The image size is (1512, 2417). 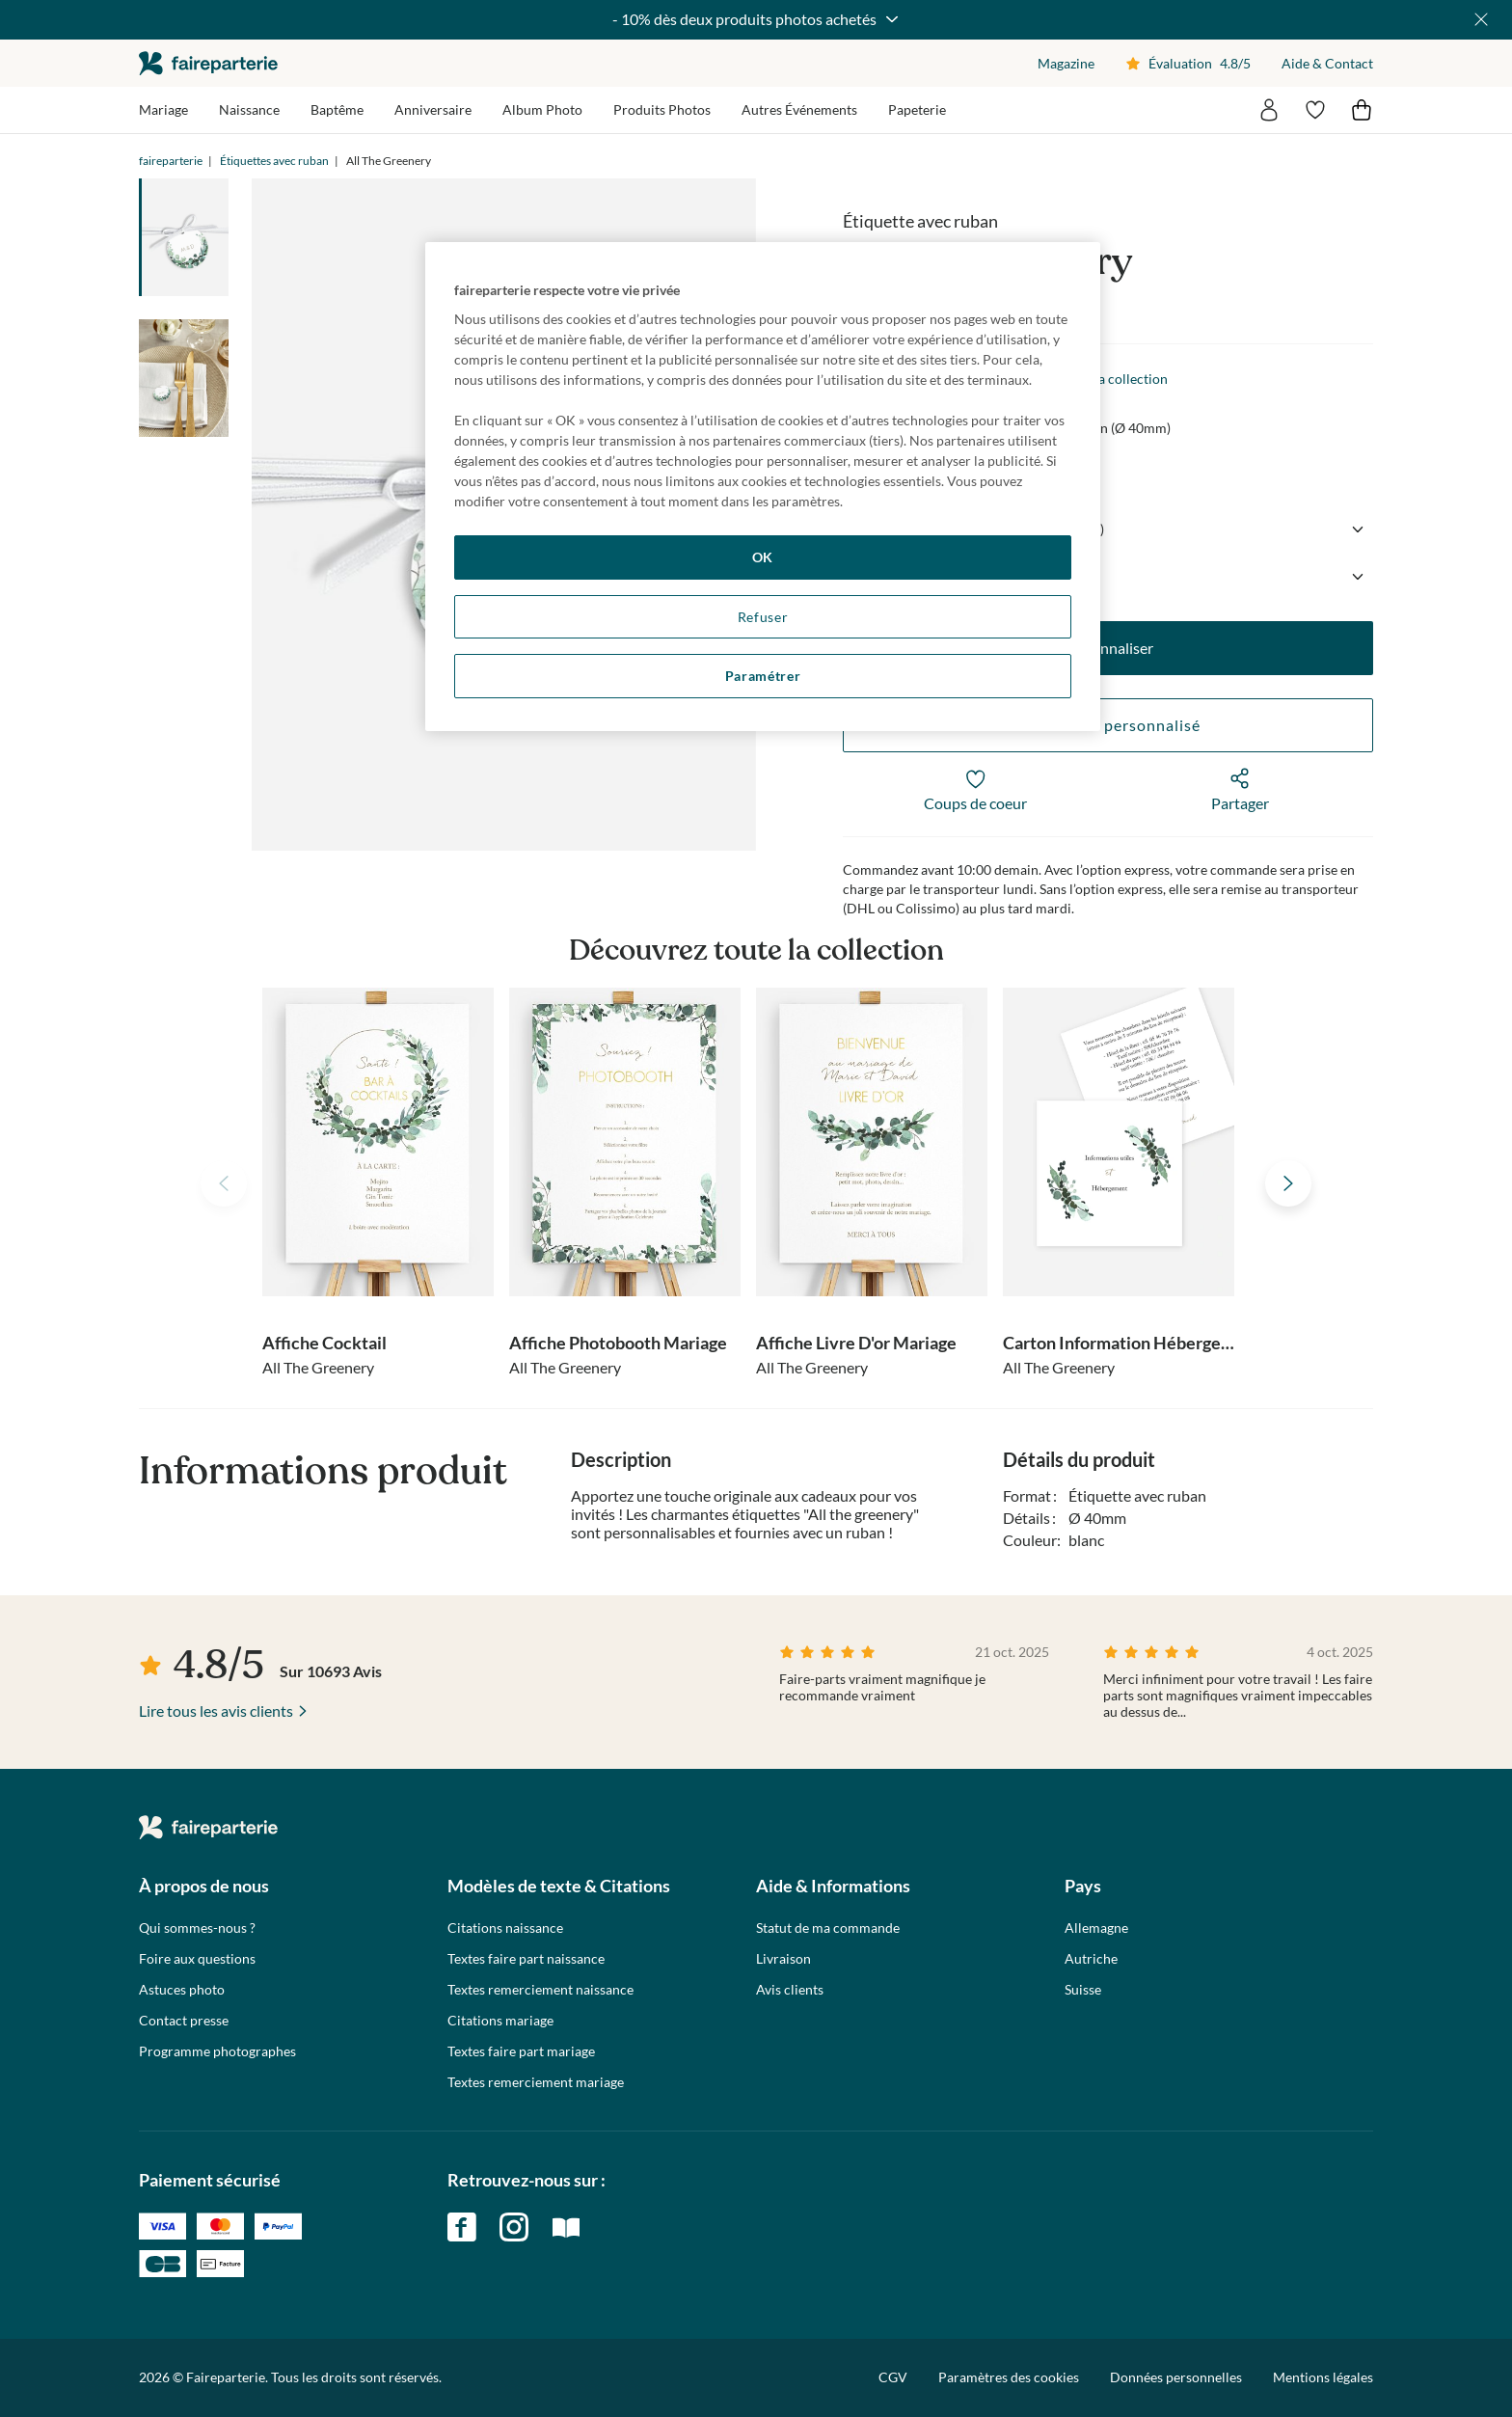 I want to click on Autriche, so click(x=1091, y=1959).